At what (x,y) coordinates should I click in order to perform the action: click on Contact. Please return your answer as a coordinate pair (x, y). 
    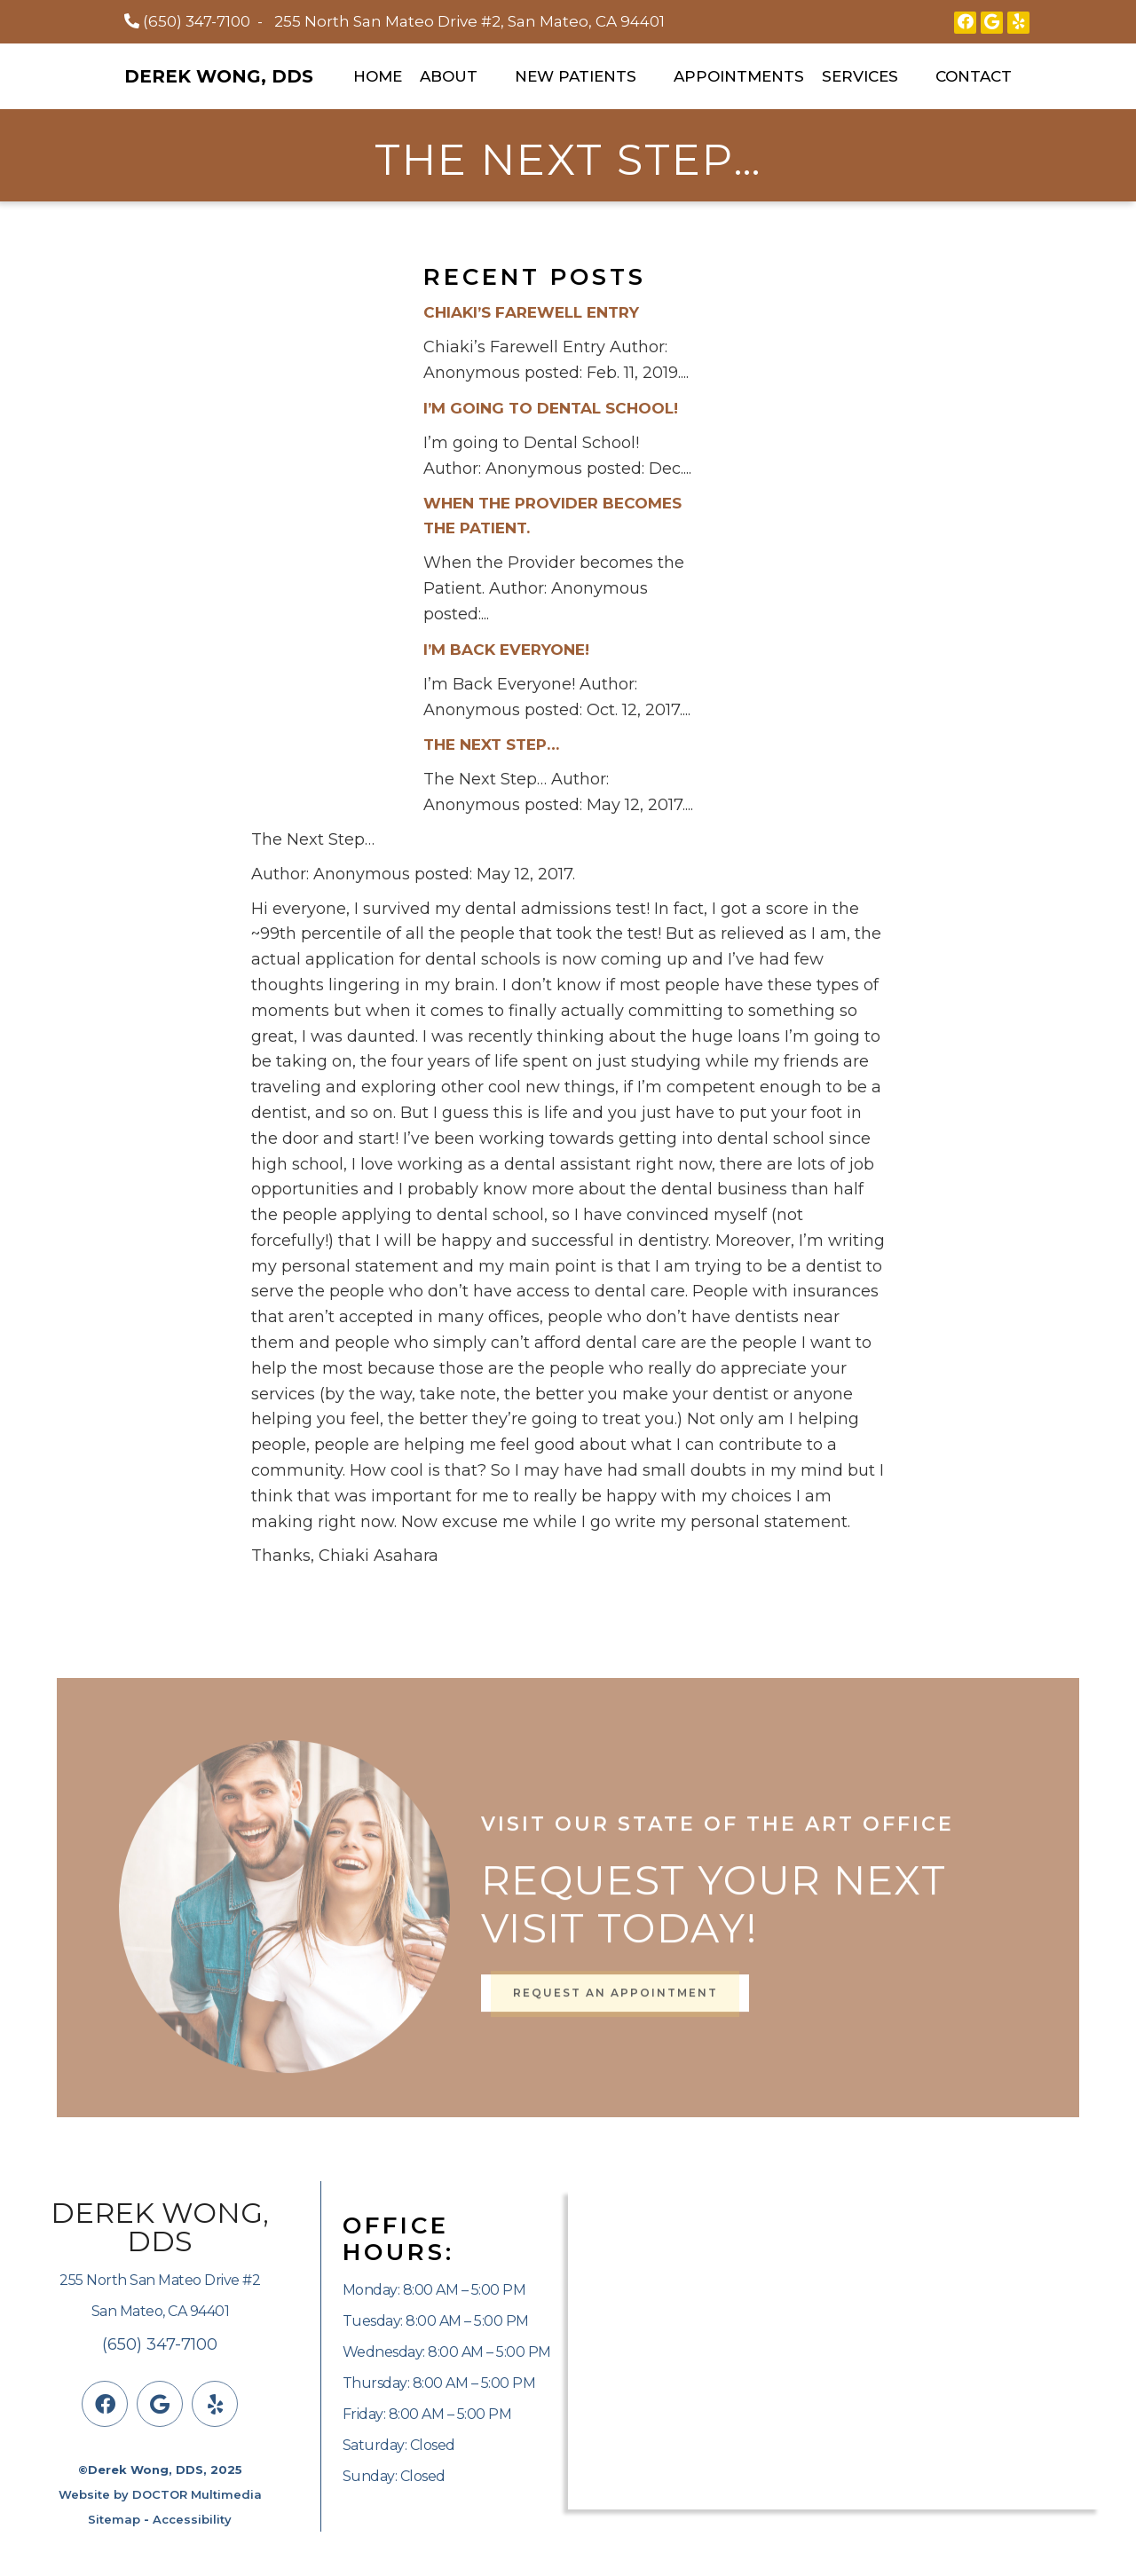
    Looking at the image, I should click on (973, 76).